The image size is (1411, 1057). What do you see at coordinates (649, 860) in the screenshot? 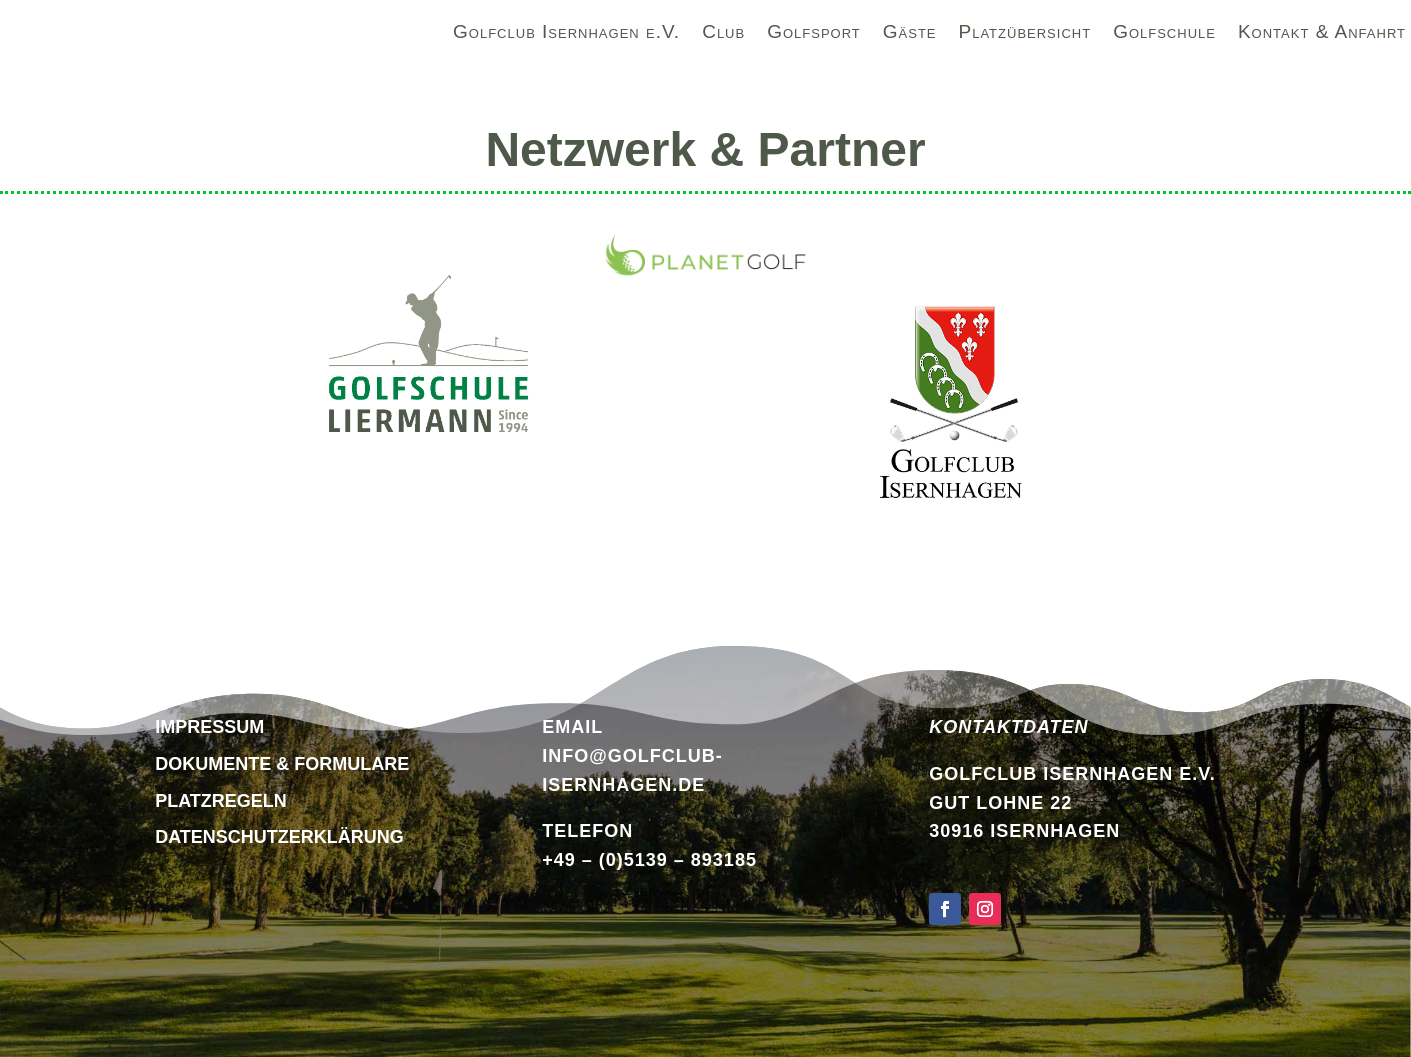
I see `+49 – (0)5139 – 893185` at bounding box center [649, 860].